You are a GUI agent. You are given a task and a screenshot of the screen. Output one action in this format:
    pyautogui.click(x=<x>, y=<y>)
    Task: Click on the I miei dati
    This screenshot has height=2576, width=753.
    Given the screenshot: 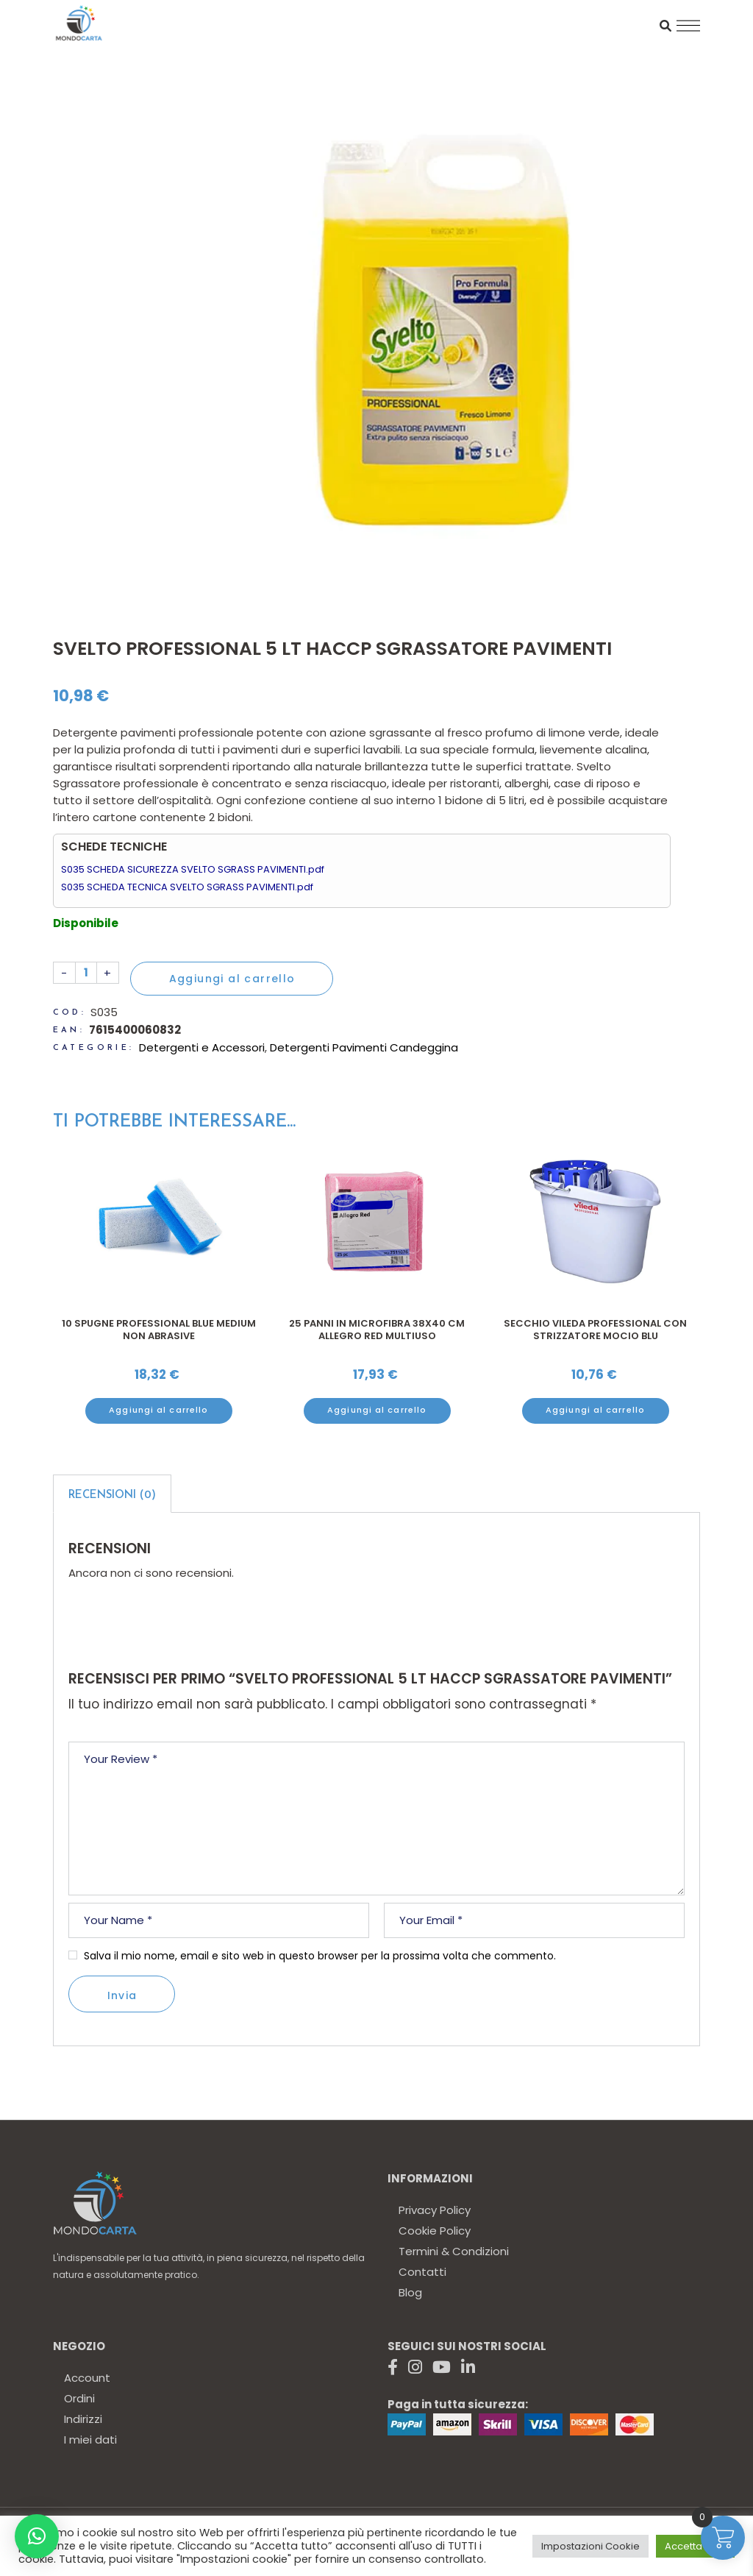 What is the action you would take?
    pyautogui.click(x=90, y=2439)
    